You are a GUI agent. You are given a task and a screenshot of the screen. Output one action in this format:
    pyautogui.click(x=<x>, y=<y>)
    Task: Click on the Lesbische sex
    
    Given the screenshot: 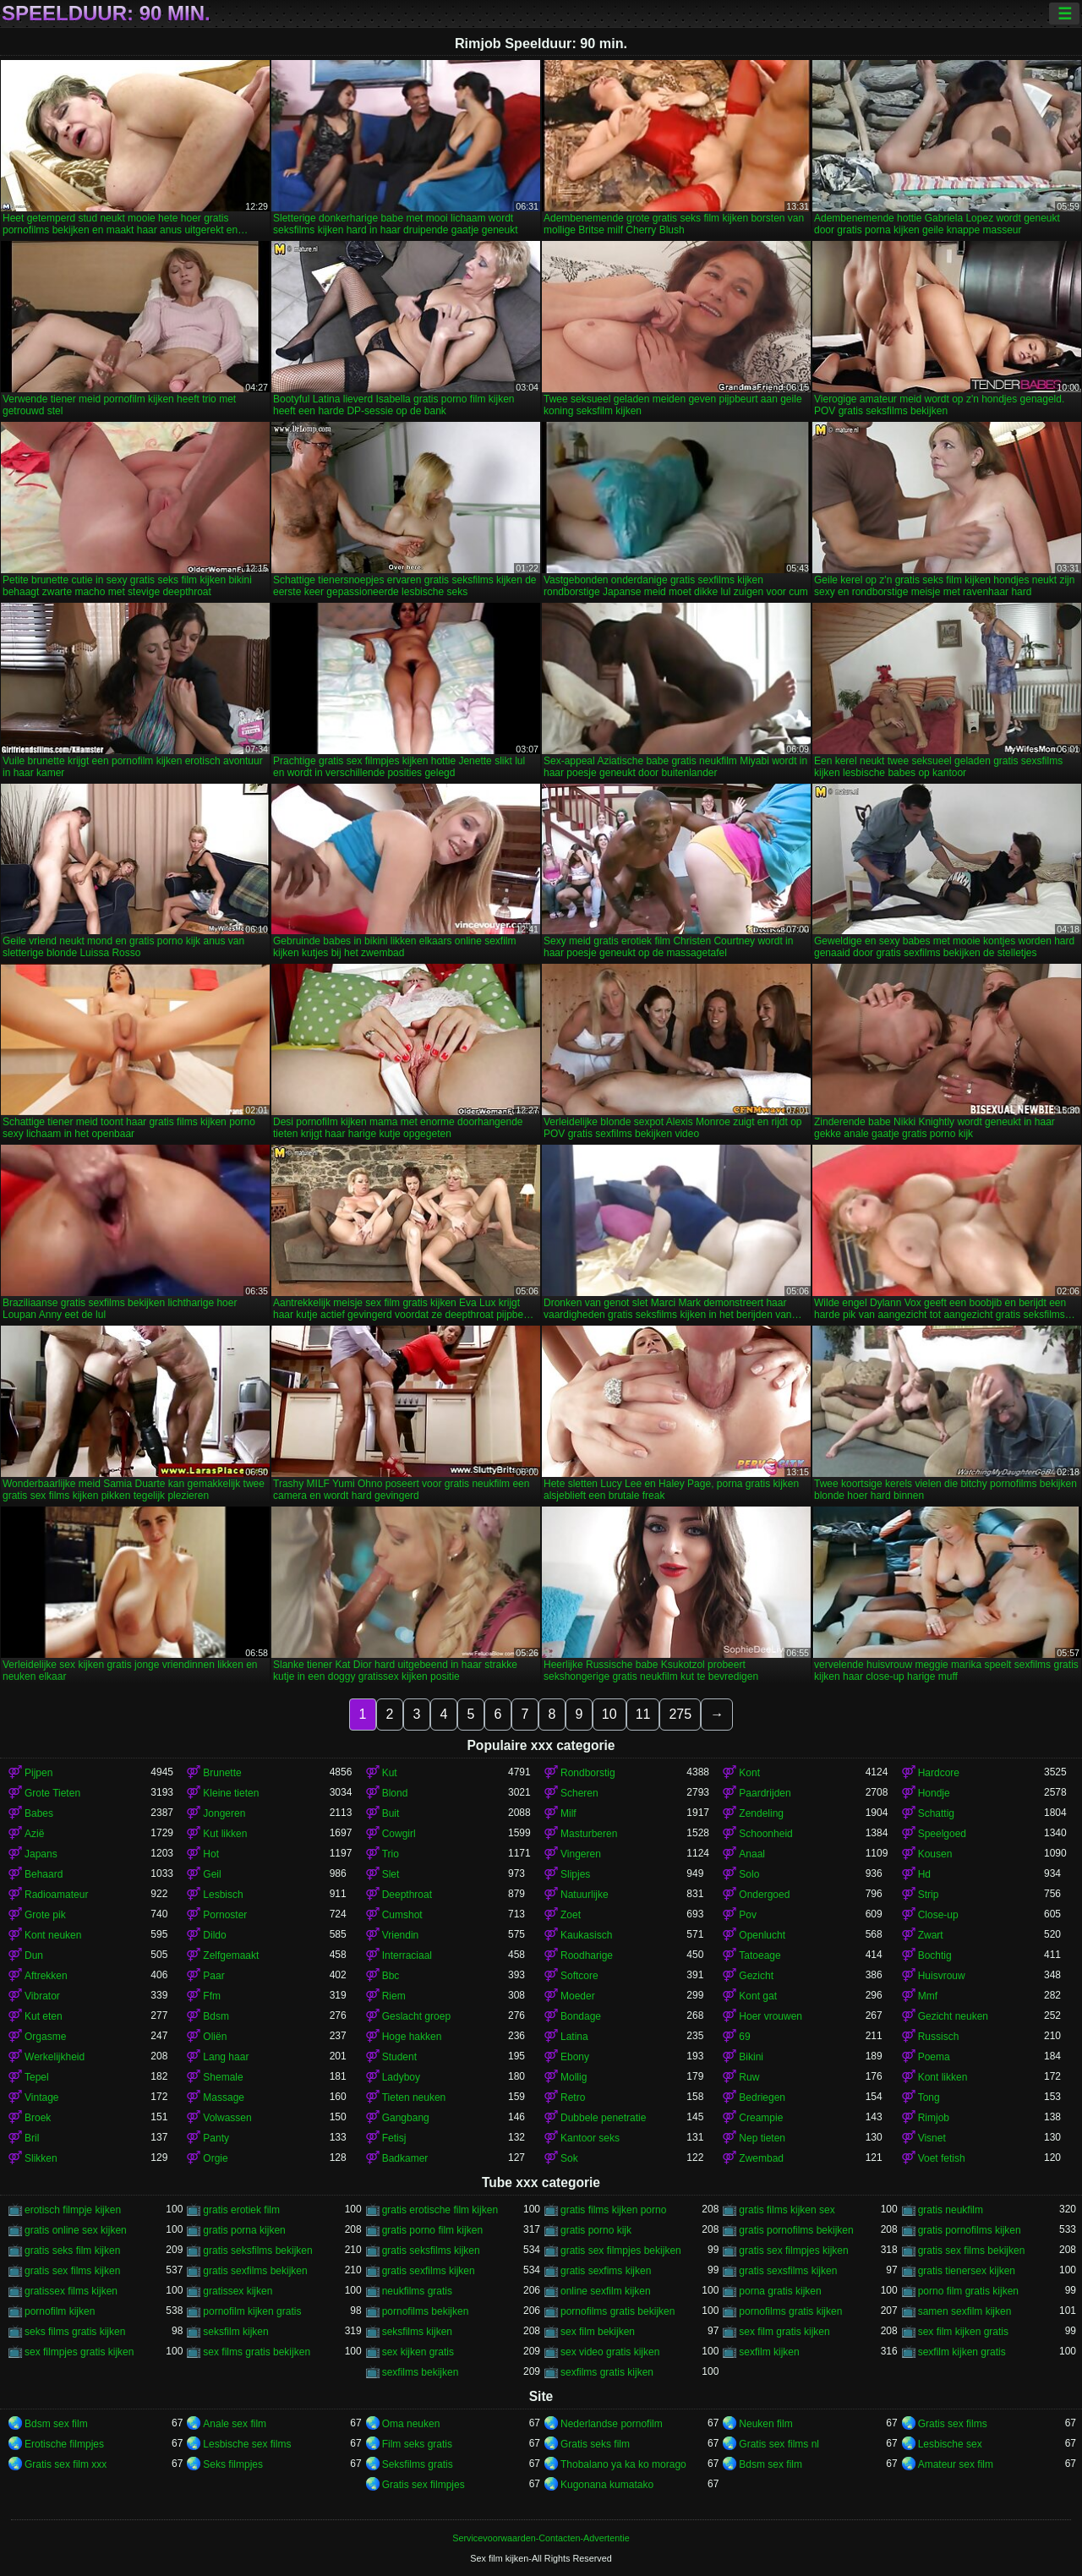 What is the action you would take?
    pyautogui.click(x=950, y=2444)
    